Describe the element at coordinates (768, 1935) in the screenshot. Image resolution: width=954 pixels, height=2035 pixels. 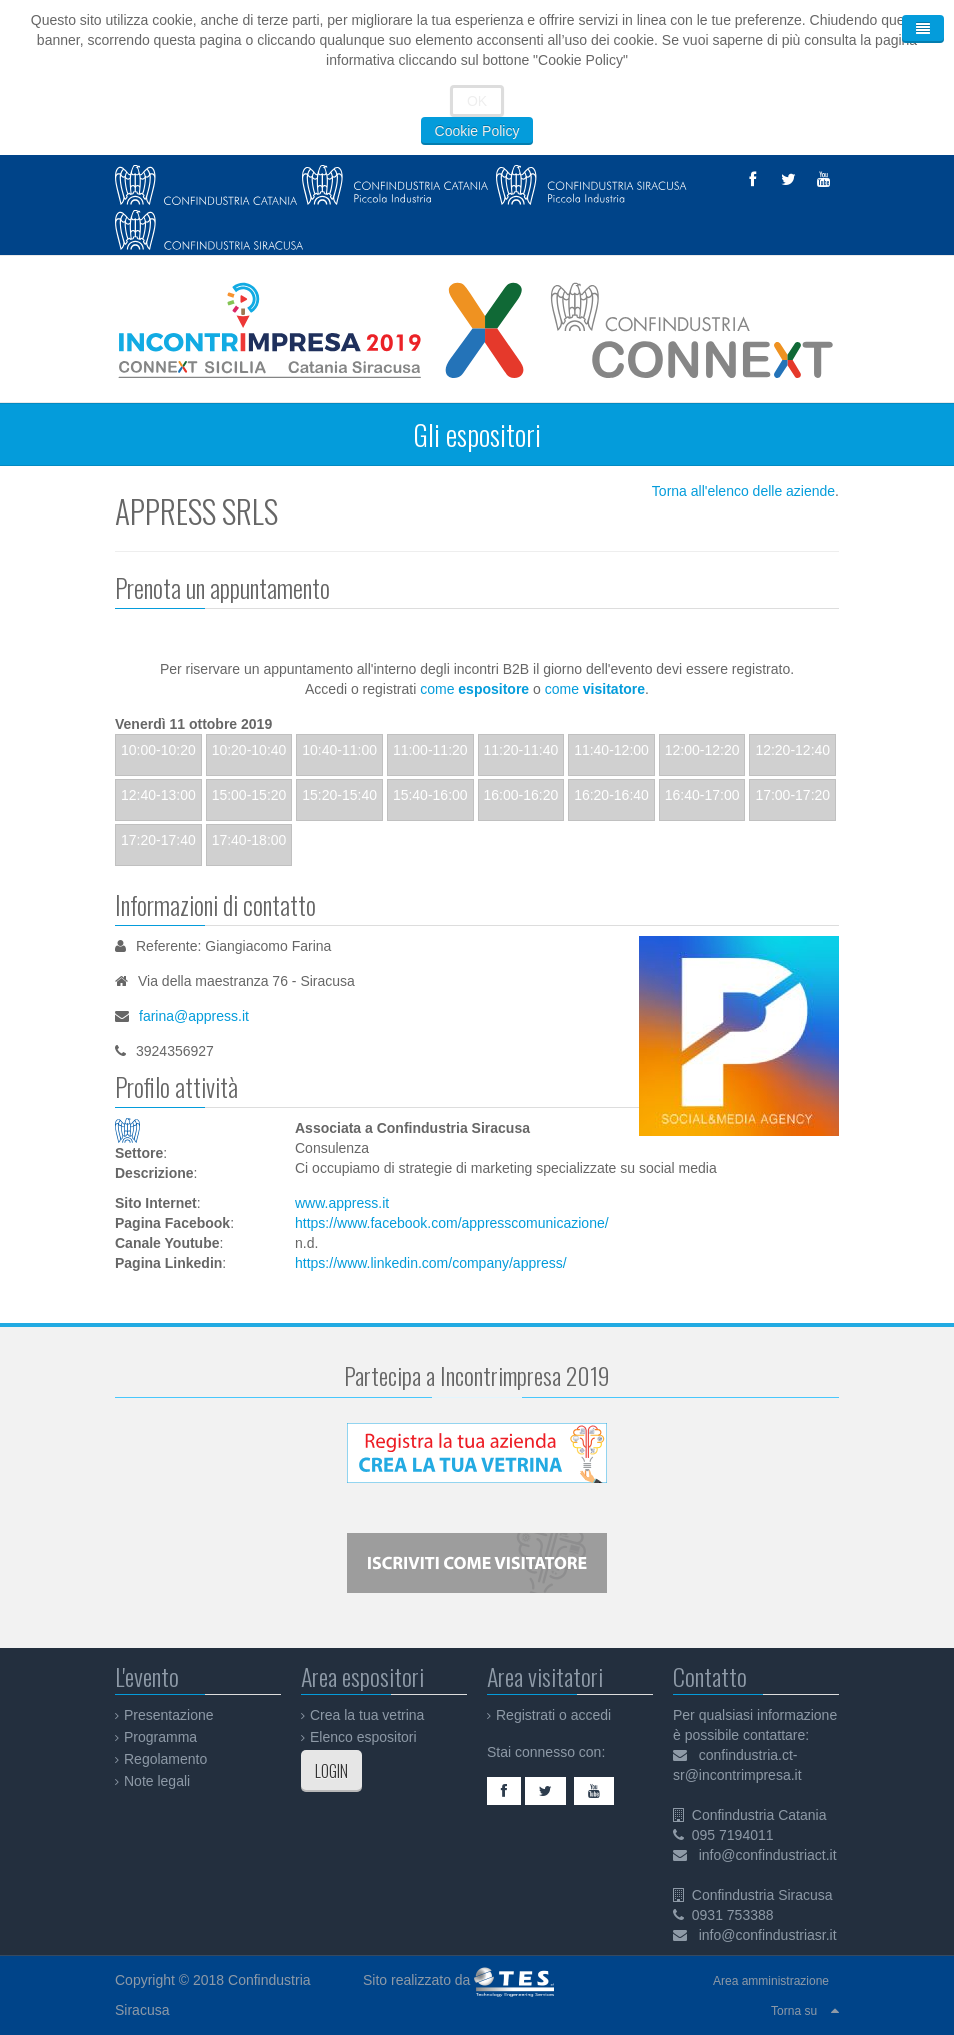
I see `info@confindustriasr.it` at that location.